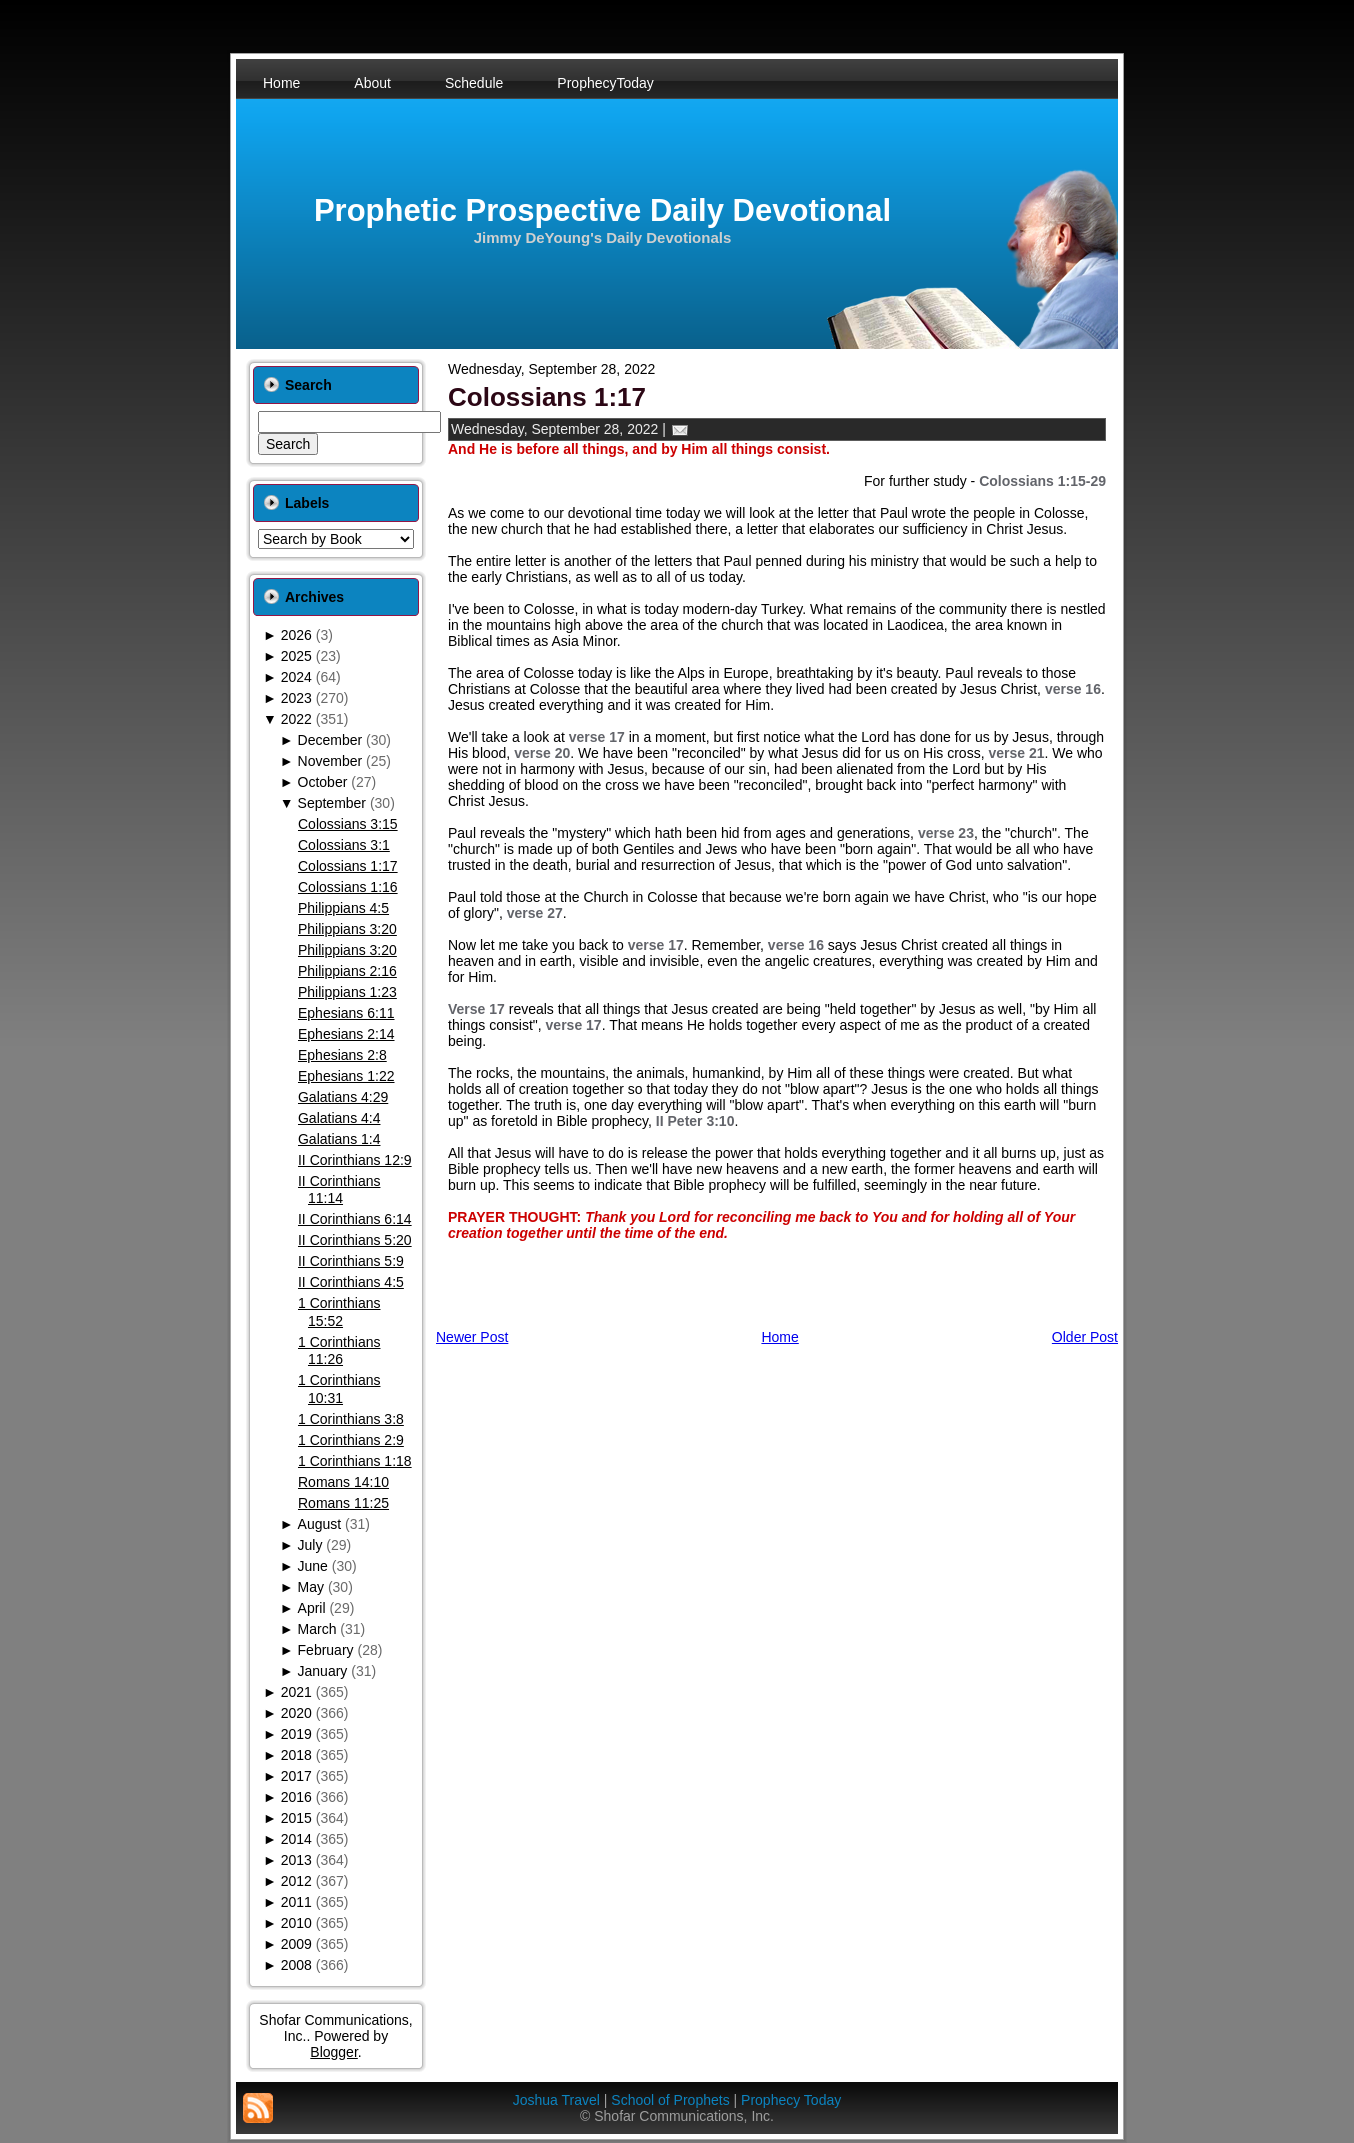  I want to click on Philippians 2:16, so click(347, 971).